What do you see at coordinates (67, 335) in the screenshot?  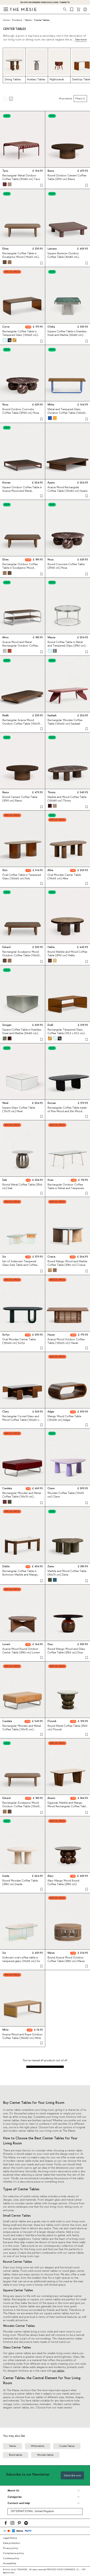 I see `Square Coffee Table in Stainless Steel and Marble (80x80 cm) Ofelia` at bounding box center [67, 335].